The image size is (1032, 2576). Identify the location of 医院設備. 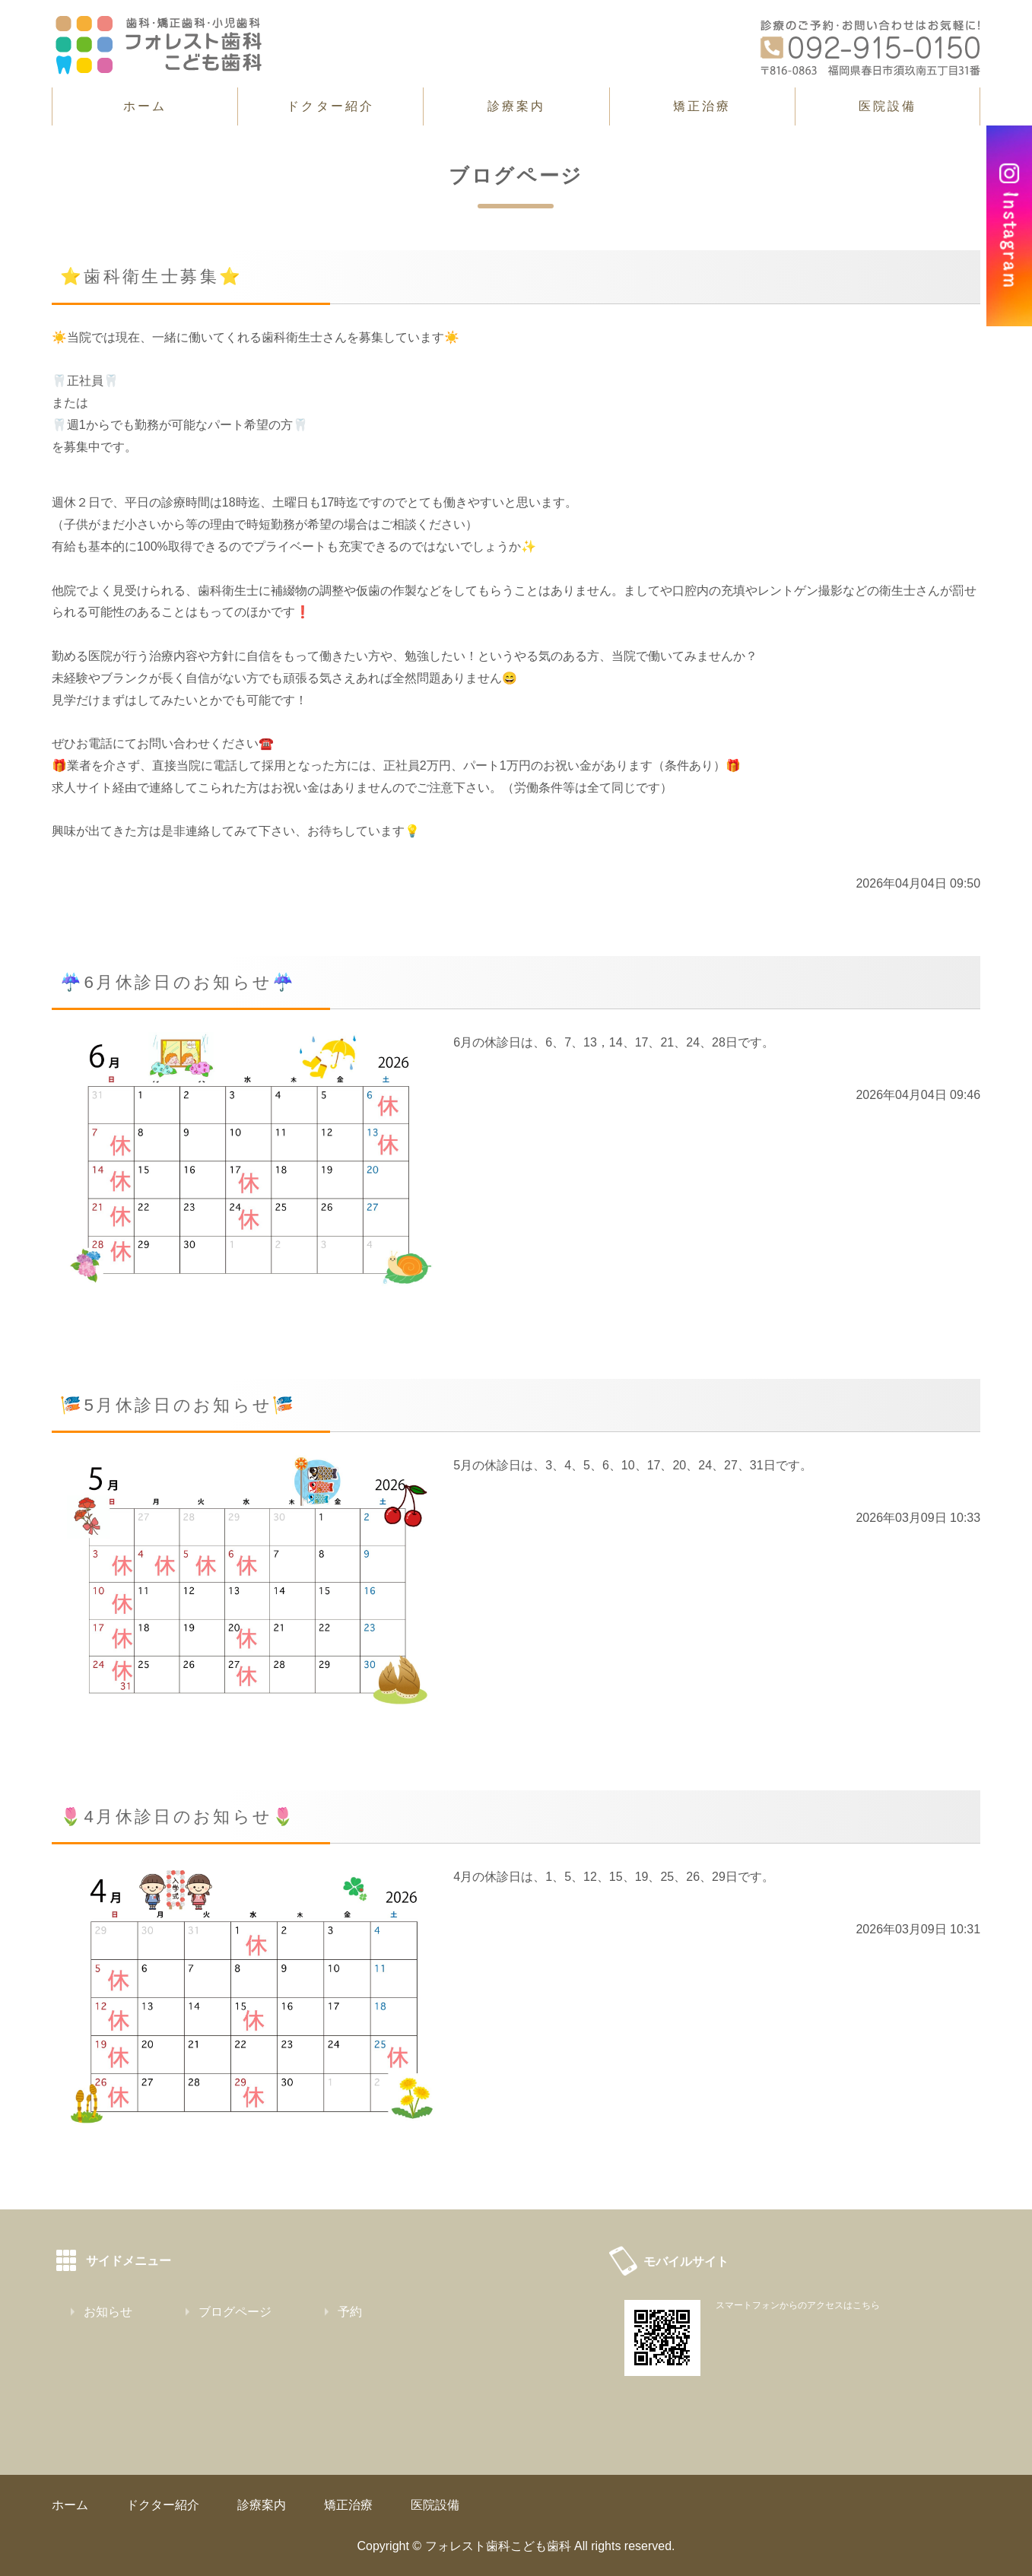
(888, 106).